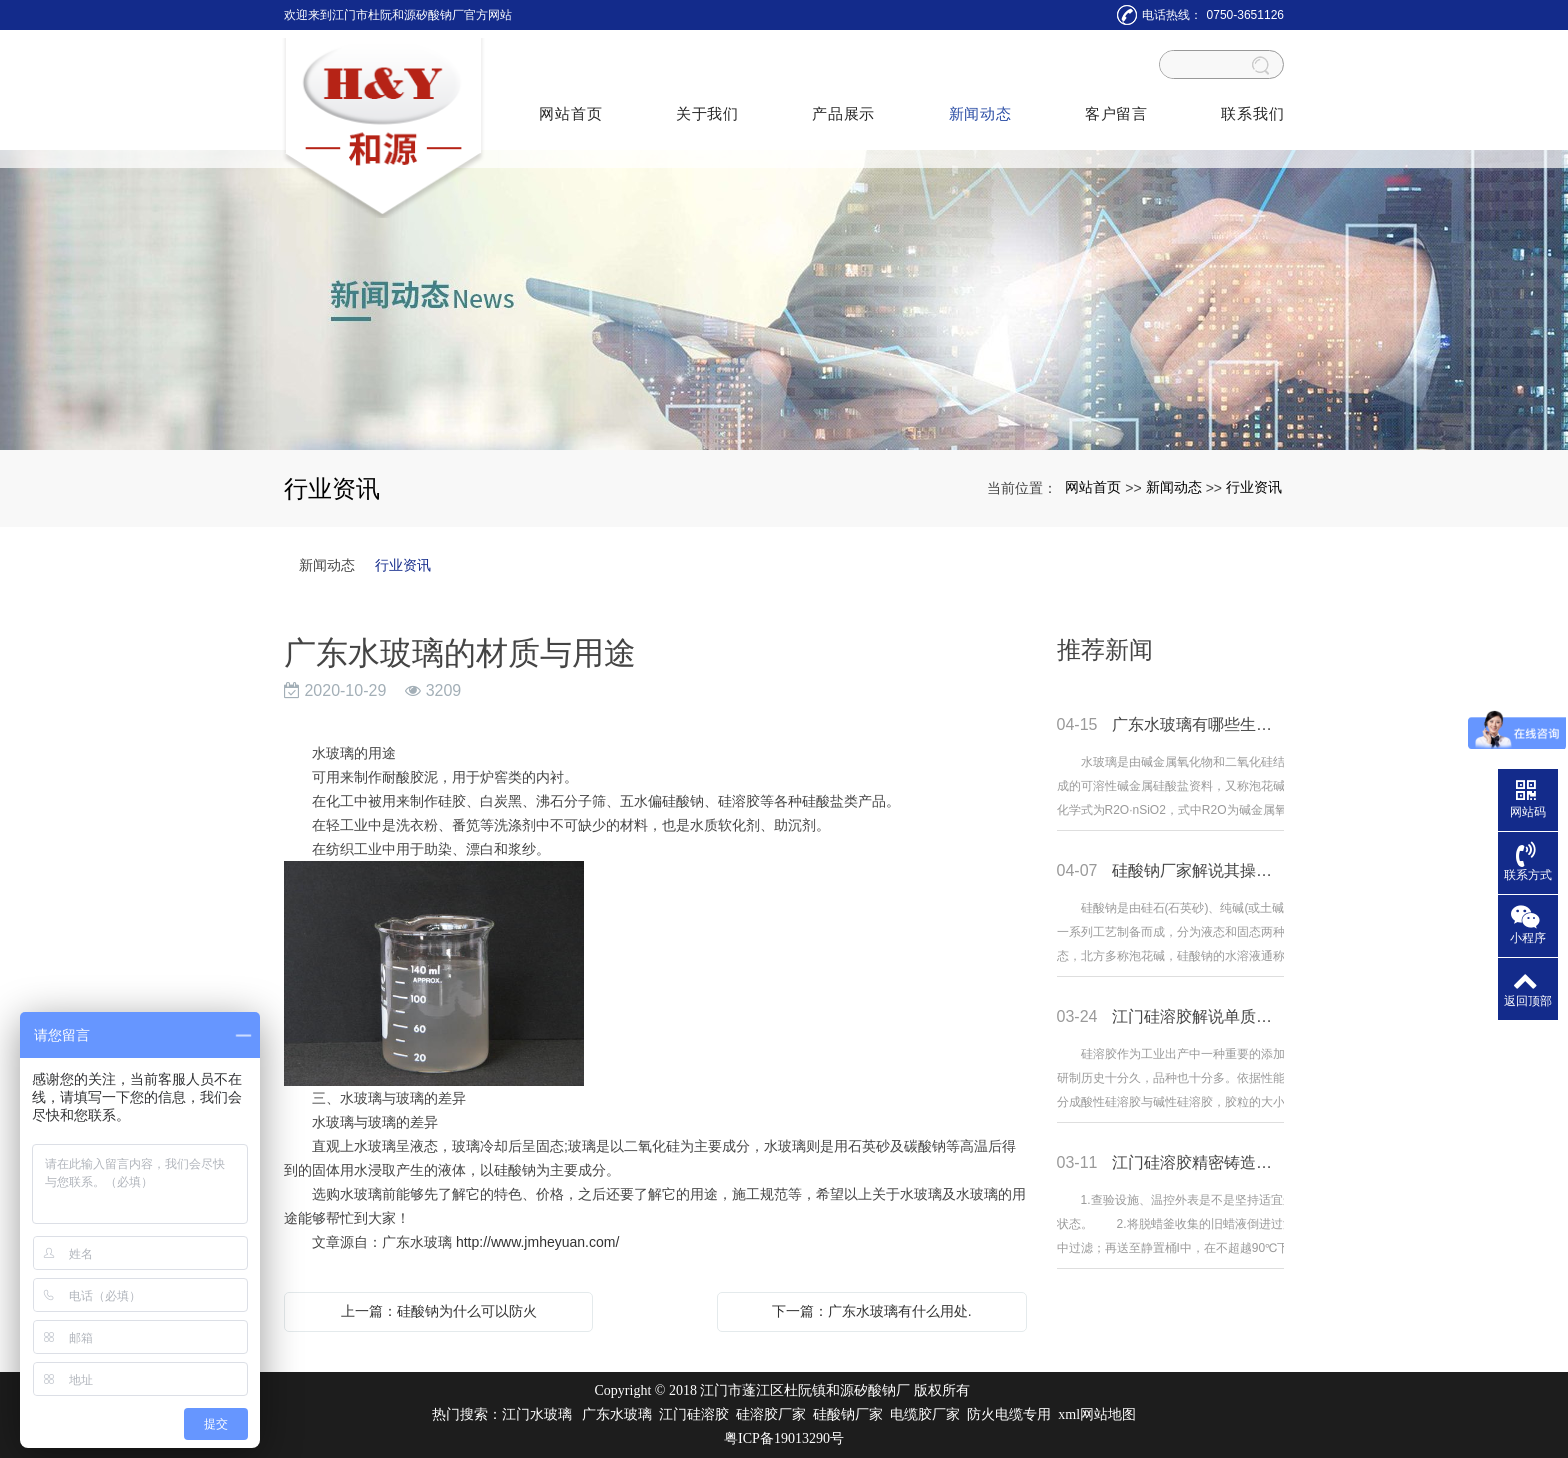 This screenshot has height=1458, width=1568. I want to click on 产品展示, so click(843, 105).